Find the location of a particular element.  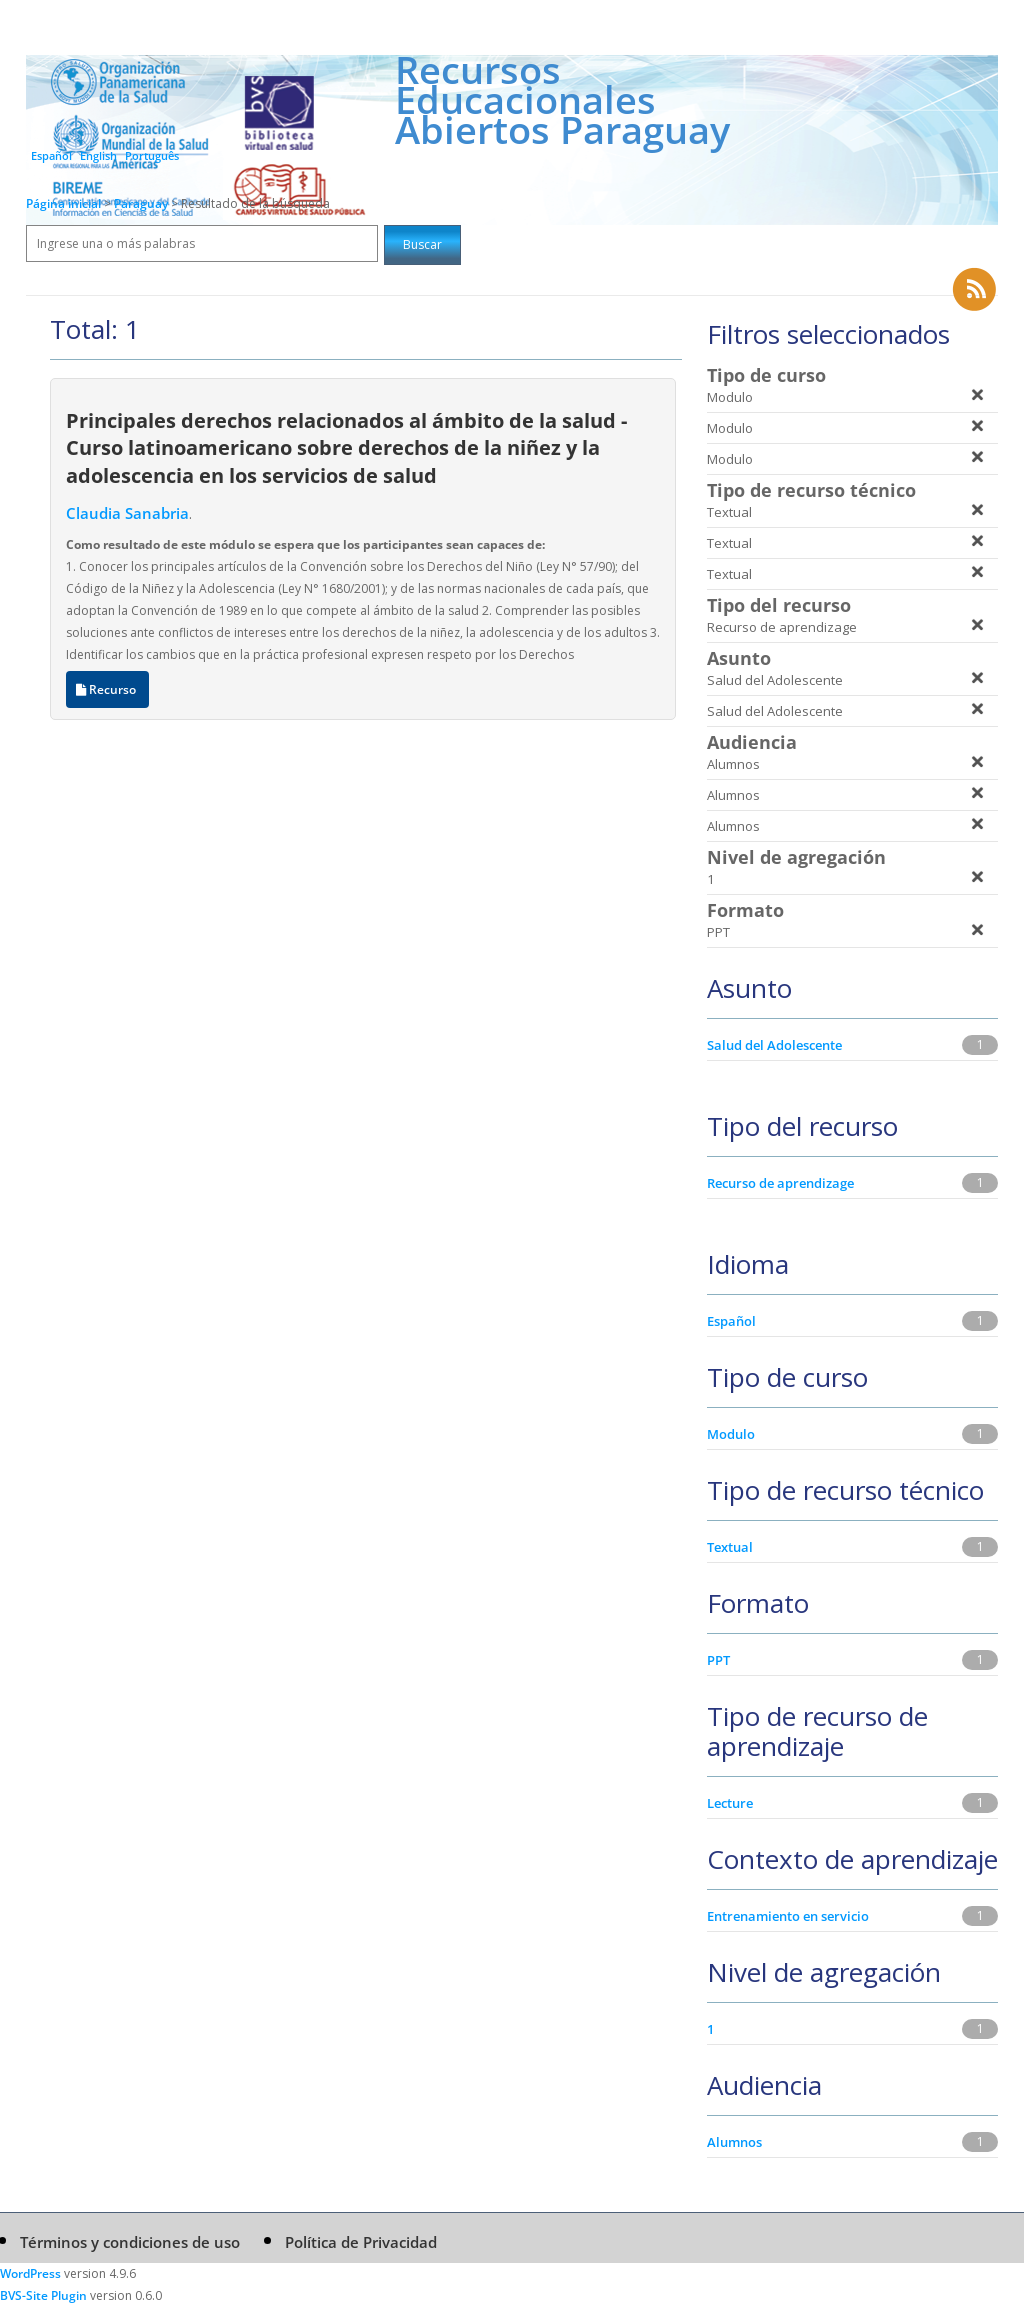

Lecture is located at coordinates (730, 1803).